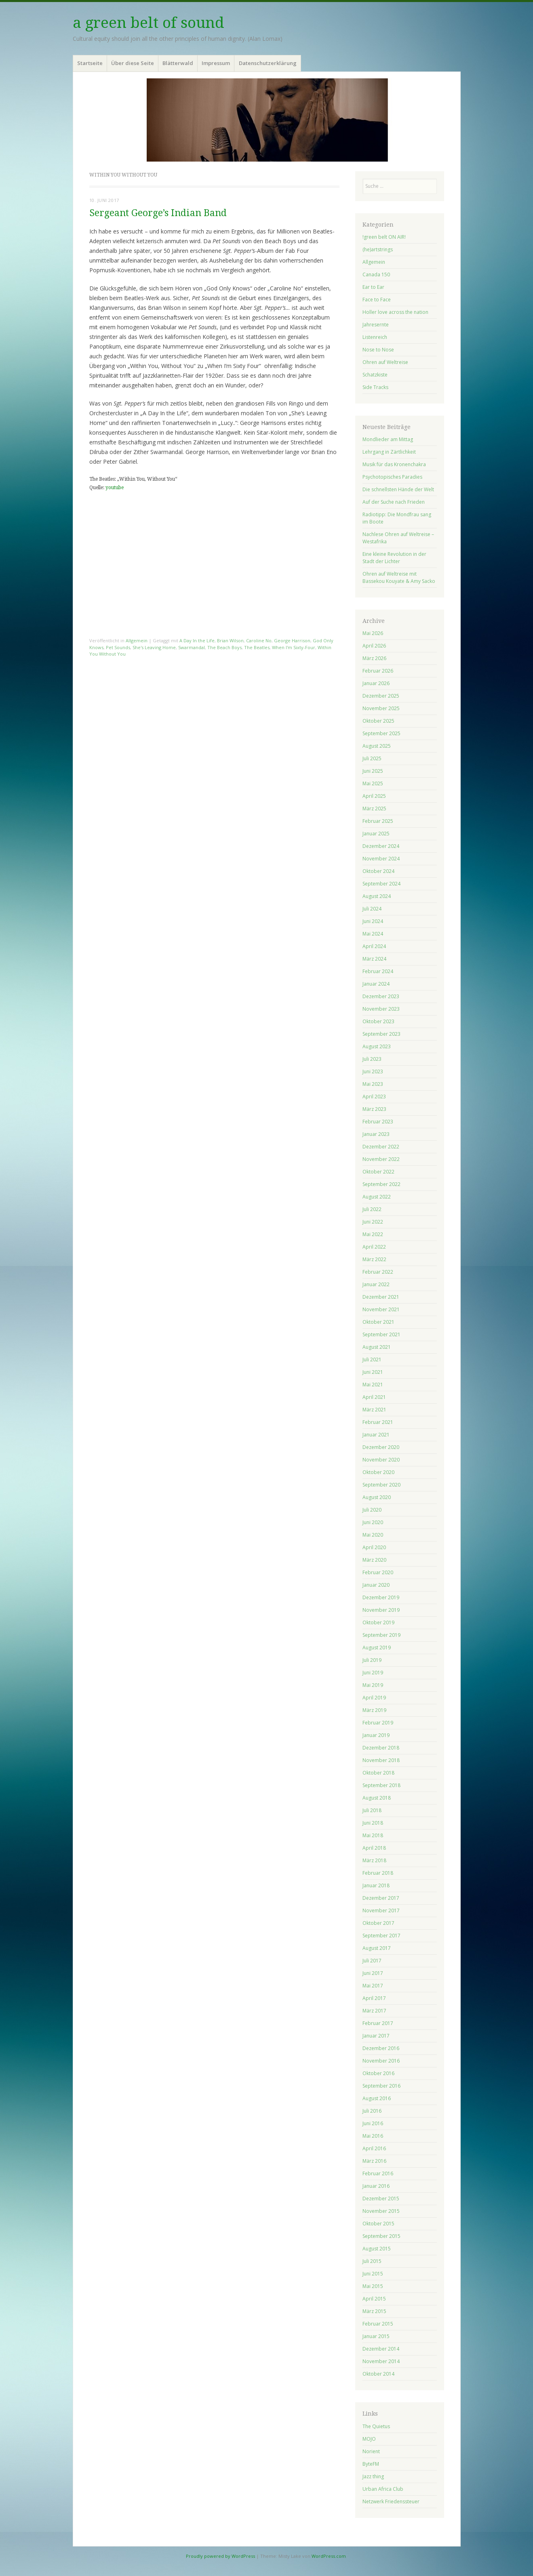 The image size is (533, 2576). I want to click on Januar 2016, so click(376, 2186).